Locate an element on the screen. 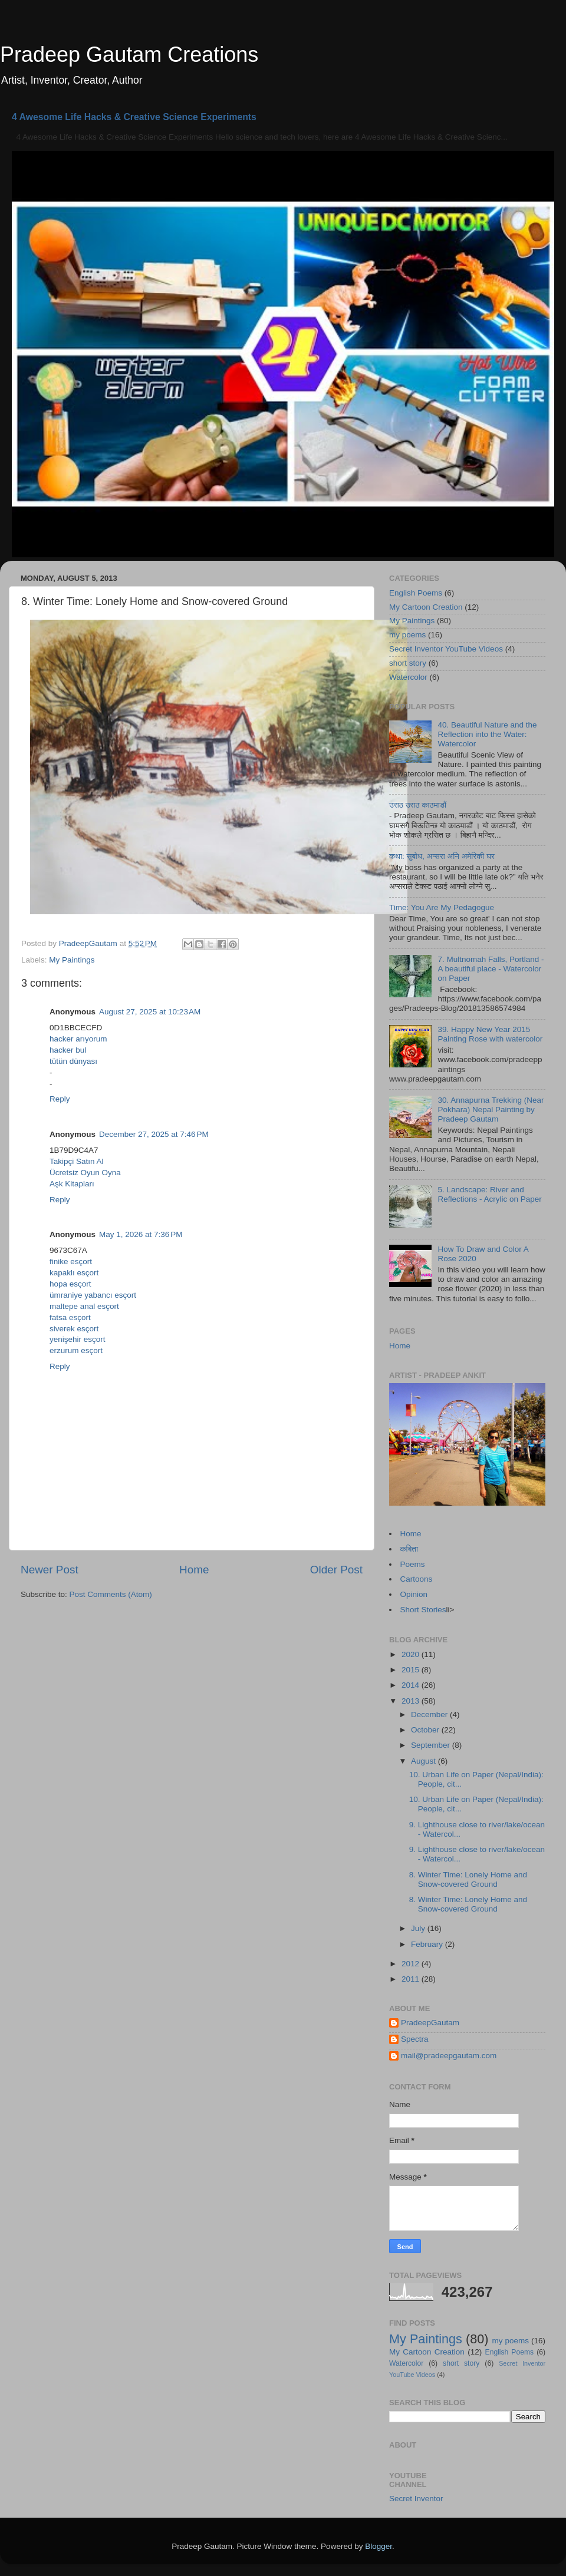 This screenshot has height=2576, width=566. उराठ उराठ काठमाडौं is located at coordinates (417, 805).